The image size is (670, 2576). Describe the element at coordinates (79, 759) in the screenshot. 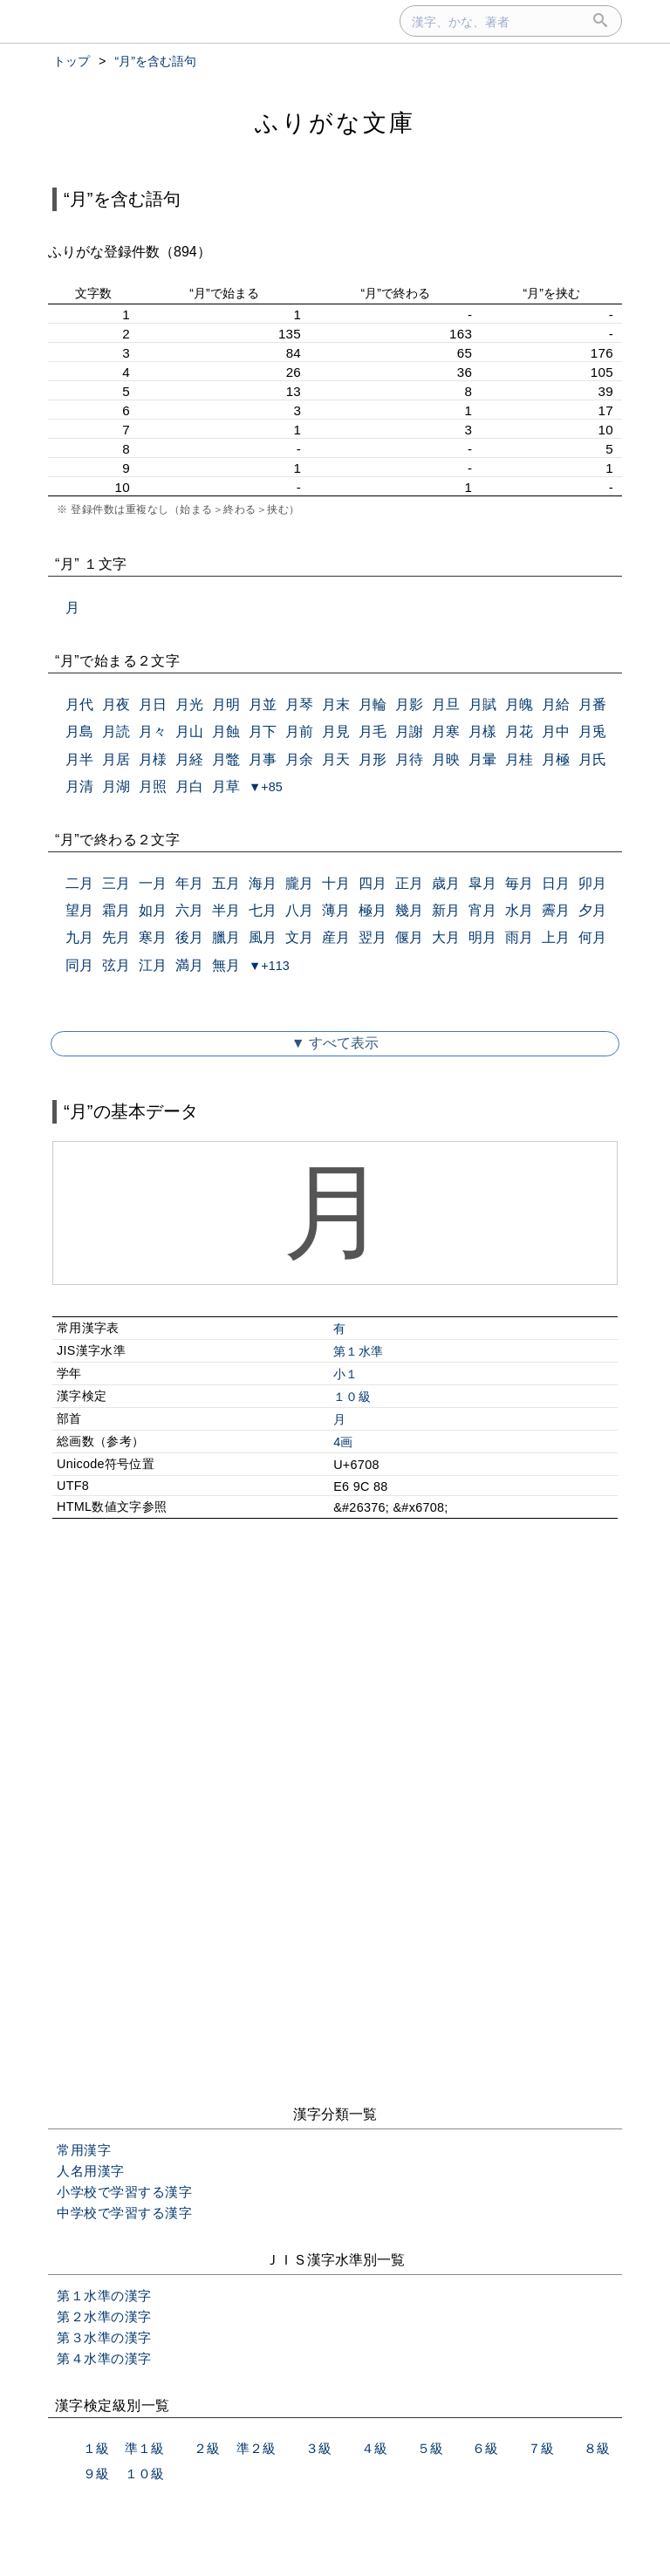

I see `月半` at that location.